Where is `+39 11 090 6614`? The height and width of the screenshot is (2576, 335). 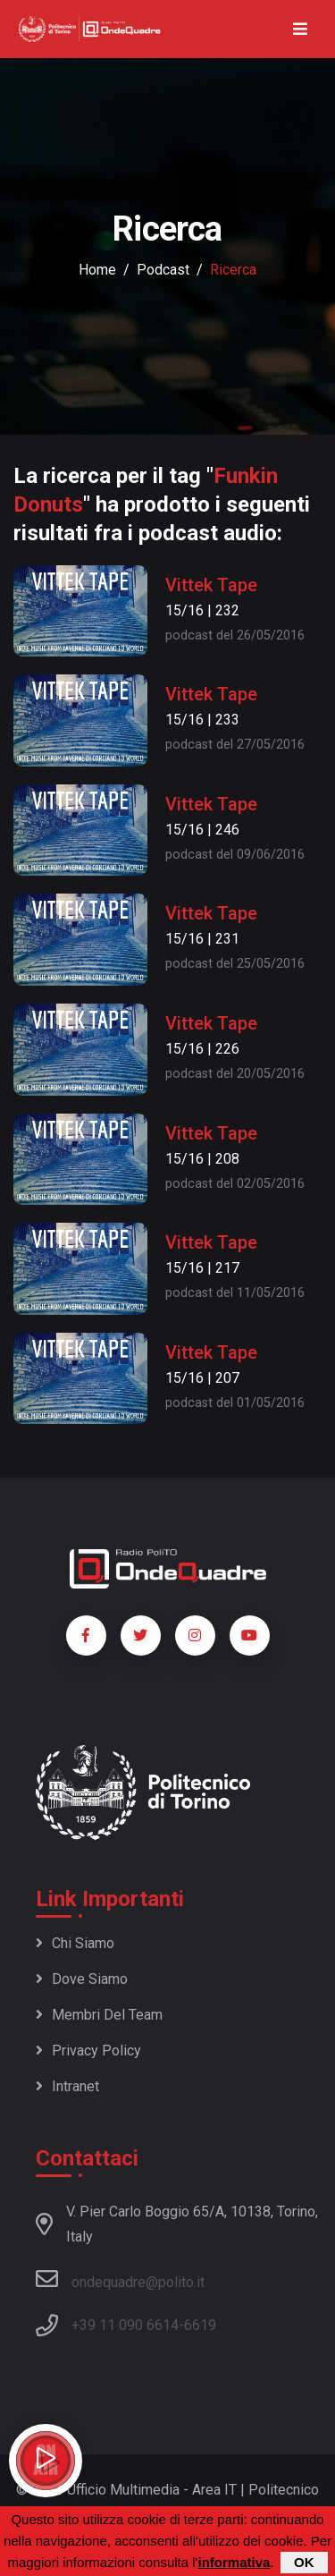
+39 11 090 6614 is located at coordinates (125, 2325).